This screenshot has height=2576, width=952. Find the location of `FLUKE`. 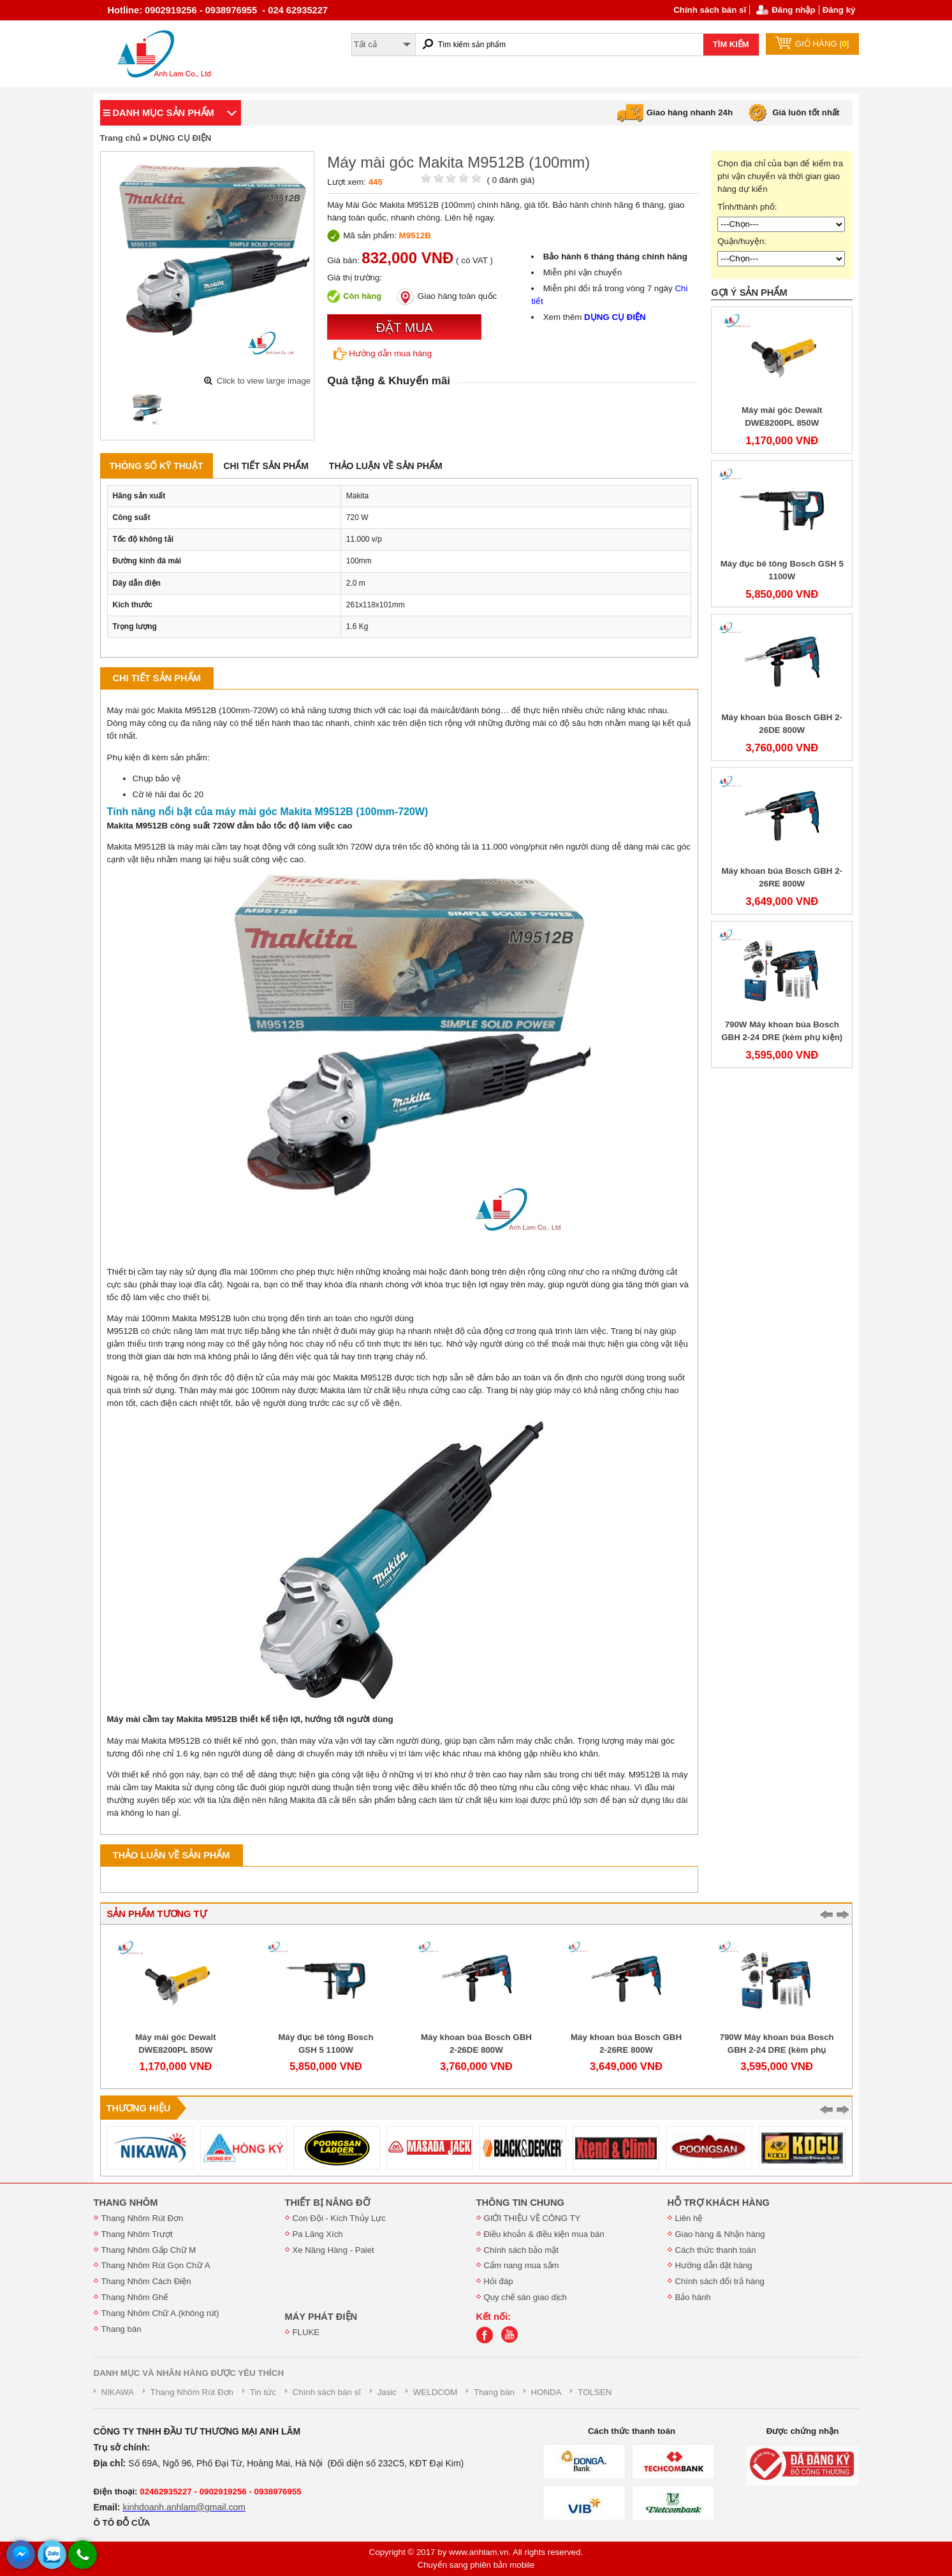

FLUKE is located at coordinates (306, 2332).